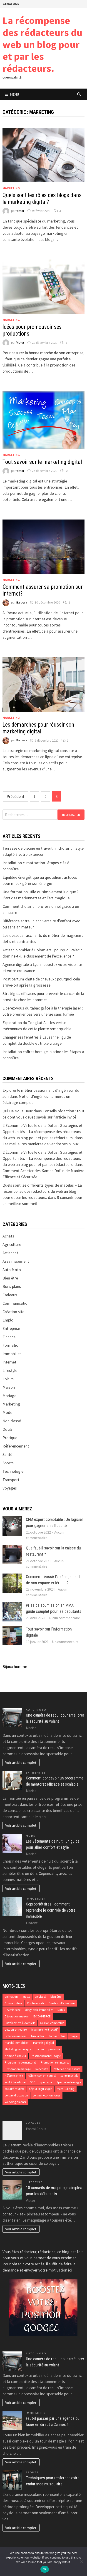 This screenshot has height=2576, width=87. What do you see at coordinates (20, 2023) in the screenshot?
I see `Entraînement à domicile` at bounding box center [20, 2023].